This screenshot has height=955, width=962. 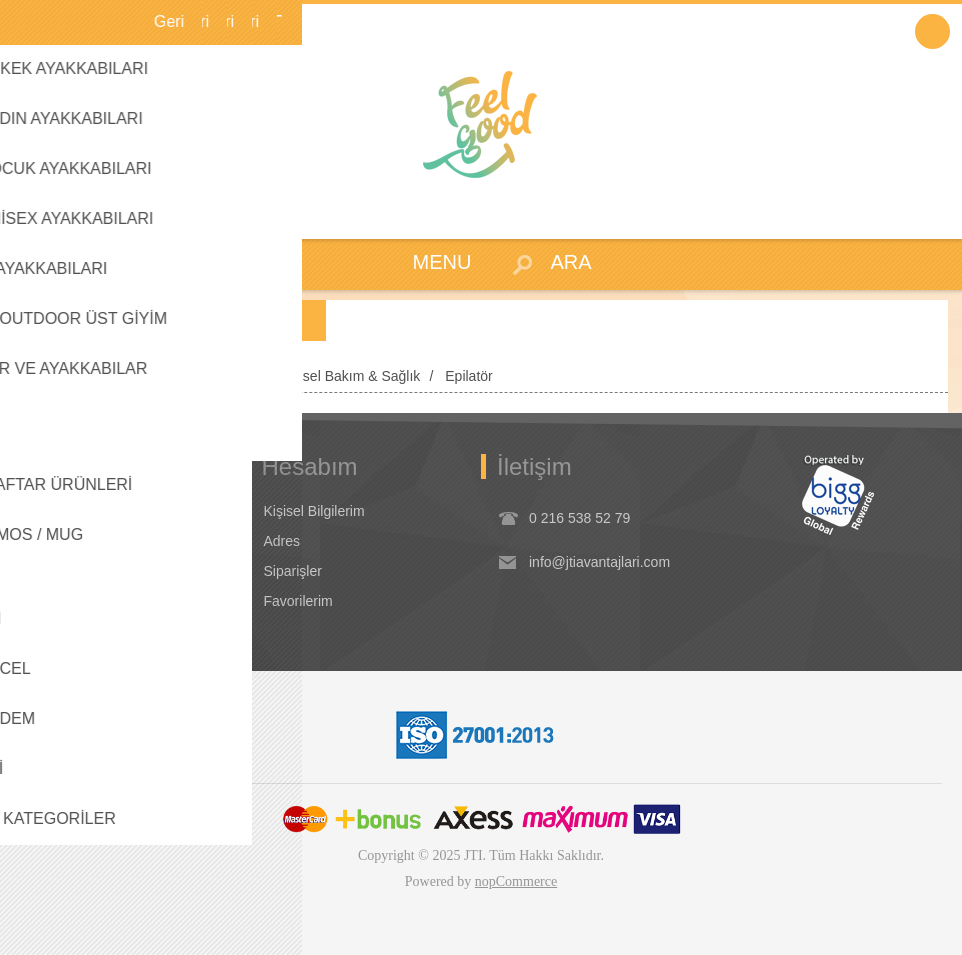 What do you see at coordinates (101, 511) in the screenshot?
I see `Koşullar & Uygulamalar` at bounding box center [101, 511].